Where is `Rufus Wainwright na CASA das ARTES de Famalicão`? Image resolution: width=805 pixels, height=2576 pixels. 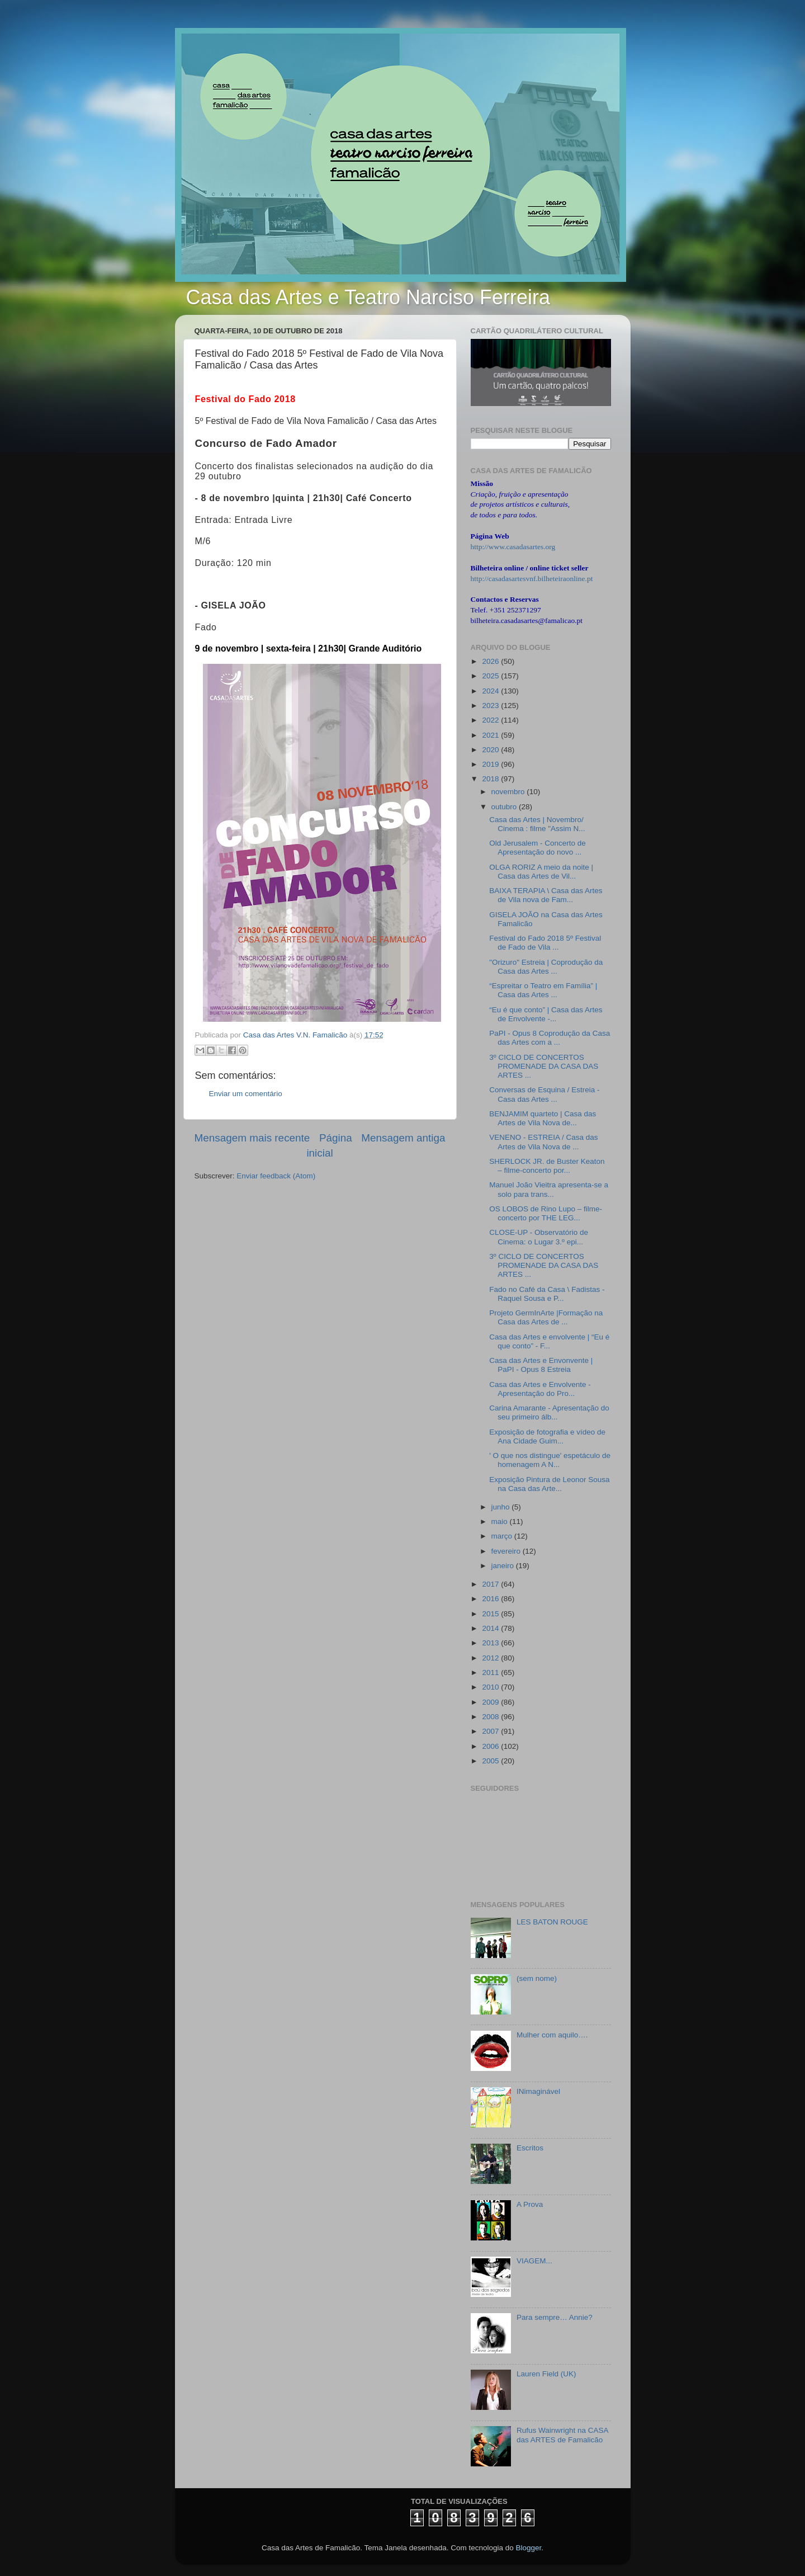 Rufus Wainwright na CASA das ARTES de Famalicão is located at coordinates (562, 2434).